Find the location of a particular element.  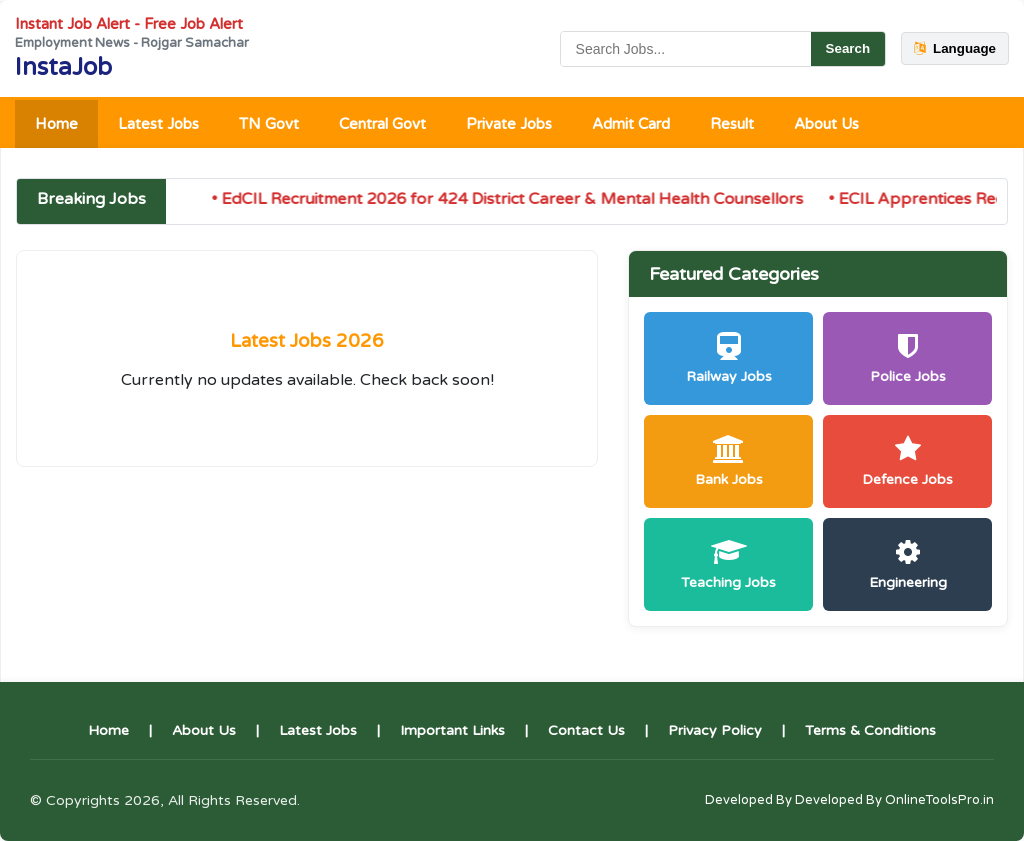

Developed By OnlineToolsPro.in is located at coordinates (894, 800).